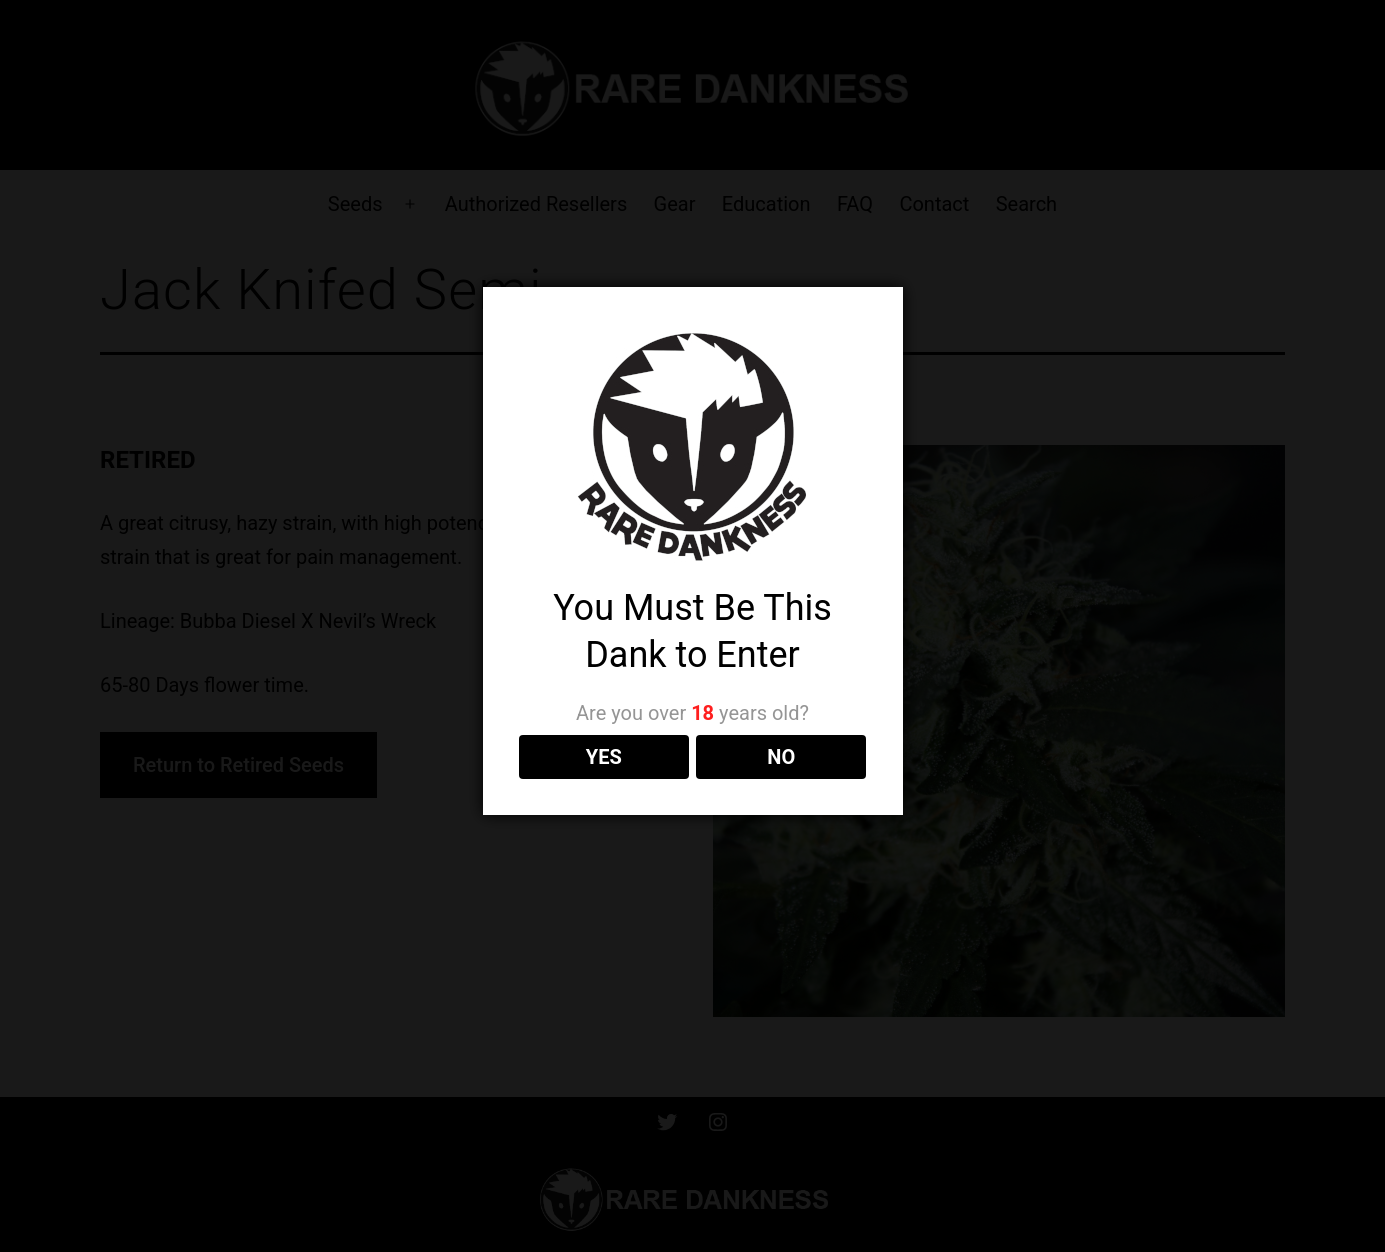  What do you see at coordinates (781, 757) in the screenshot?
I see `NO` at bounding box center [781, 757].